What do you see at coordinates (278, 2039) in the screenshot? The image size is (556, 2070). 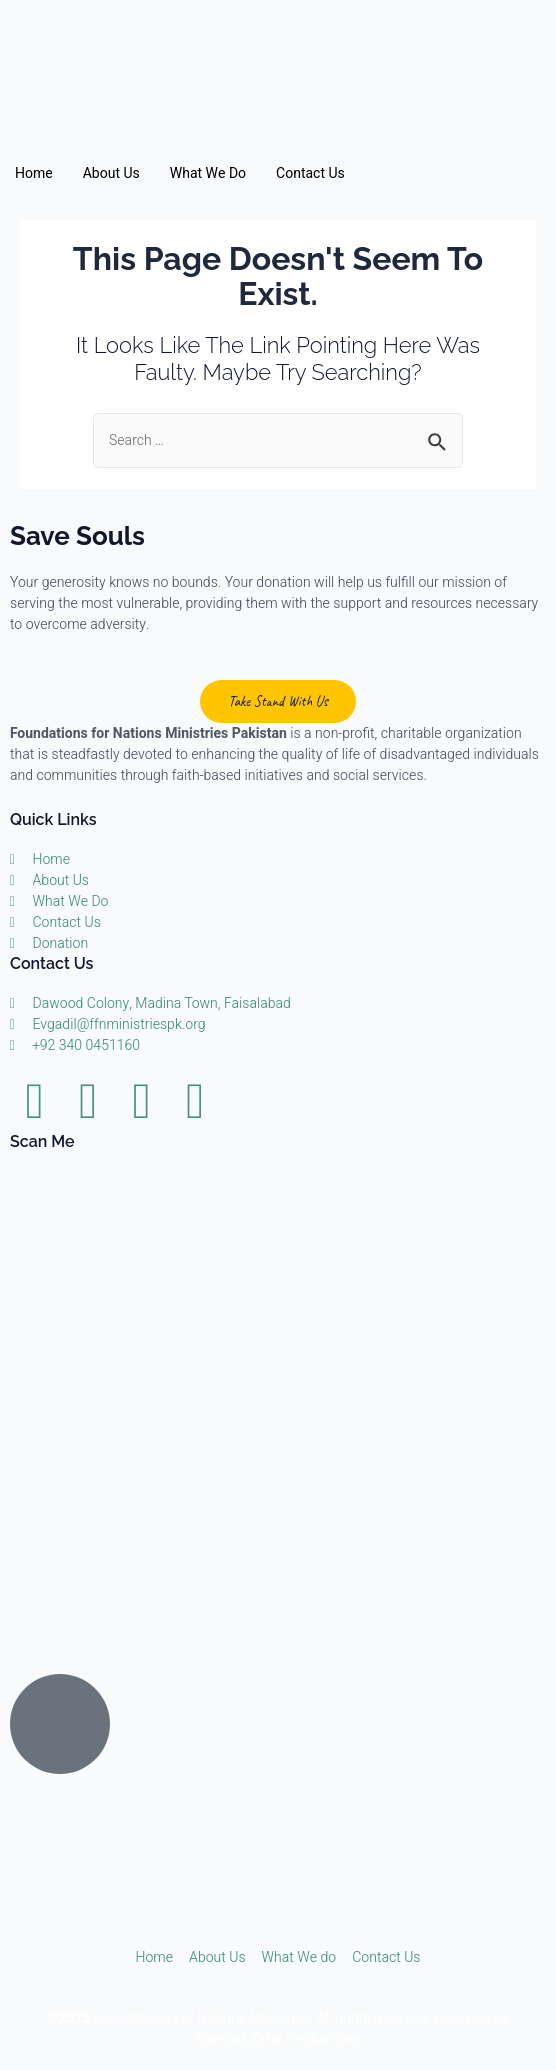 I see `Dawood Zafar Productions` at bounding box center [278, 2039].